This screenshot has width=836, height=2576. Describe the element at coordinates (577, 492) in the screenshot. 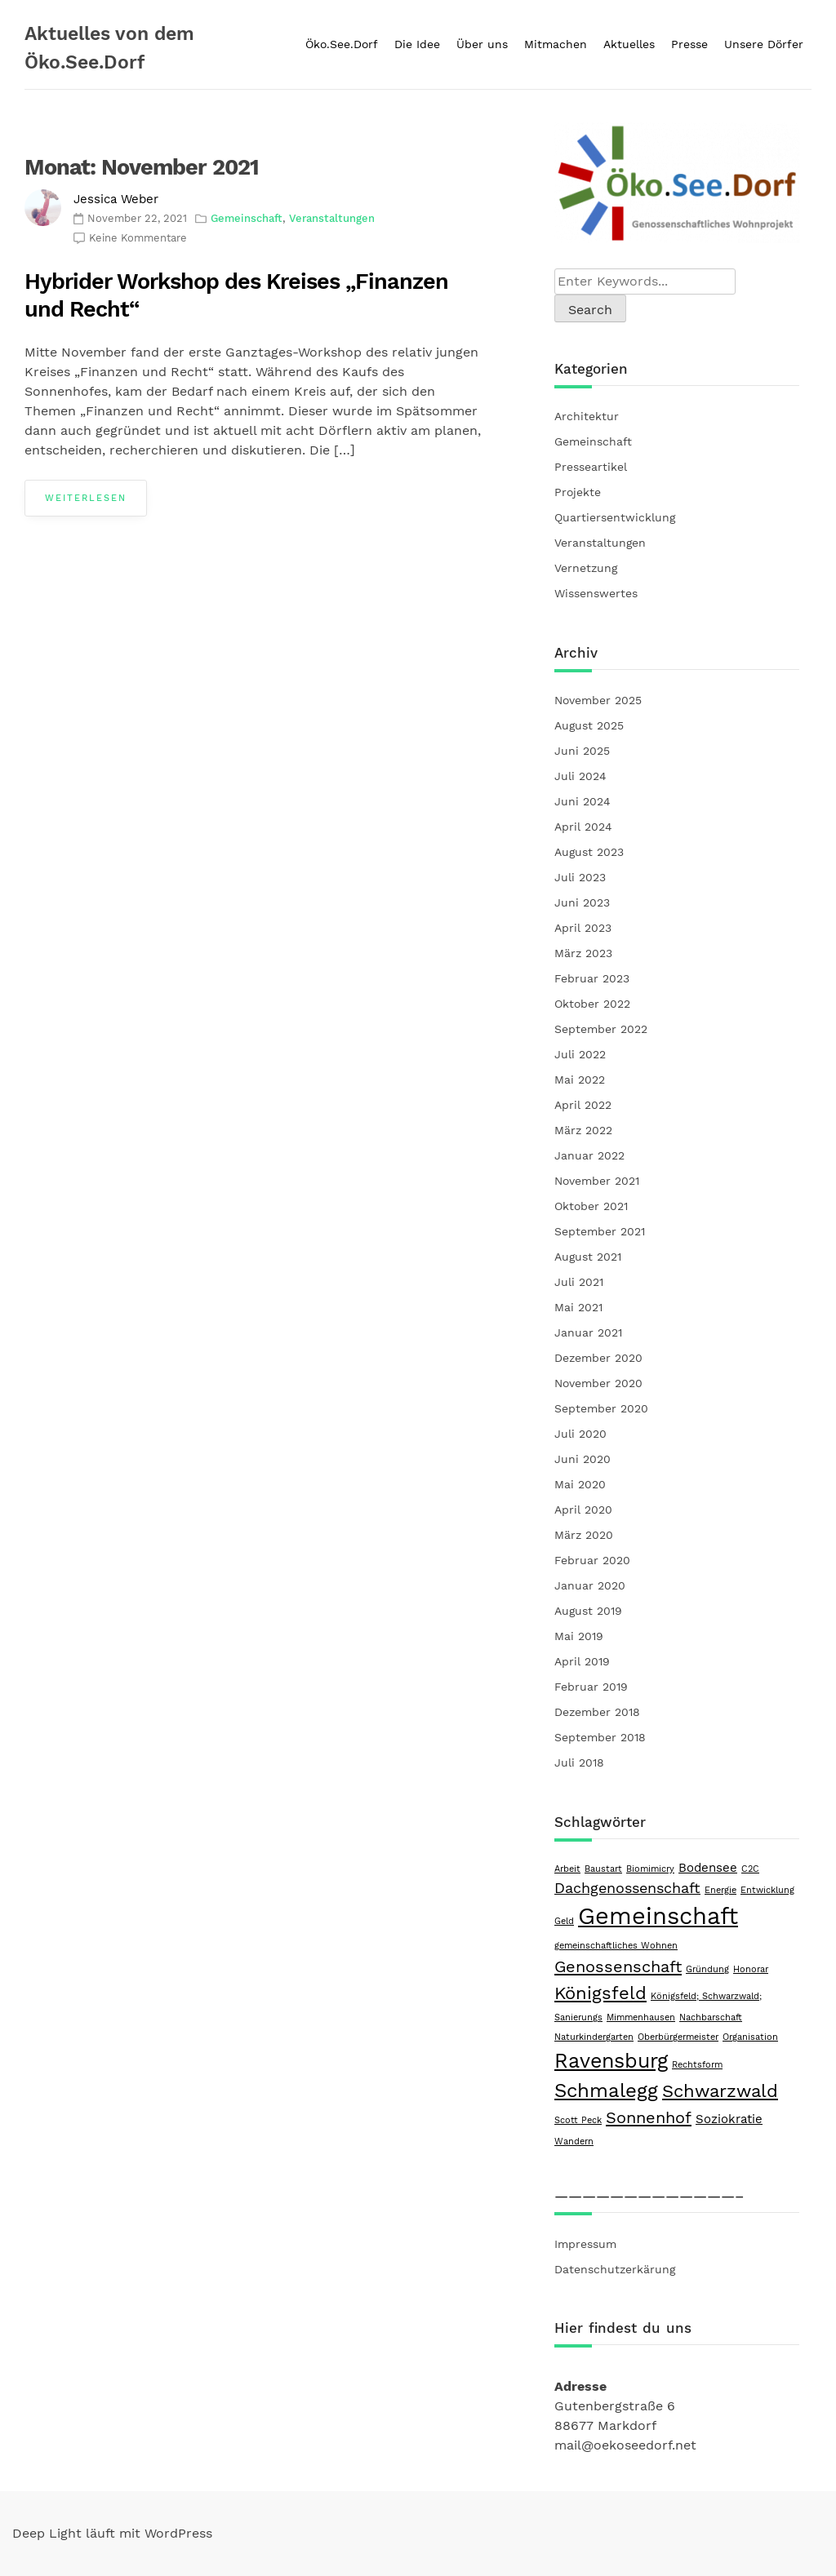

I see `Projekte` at that location.